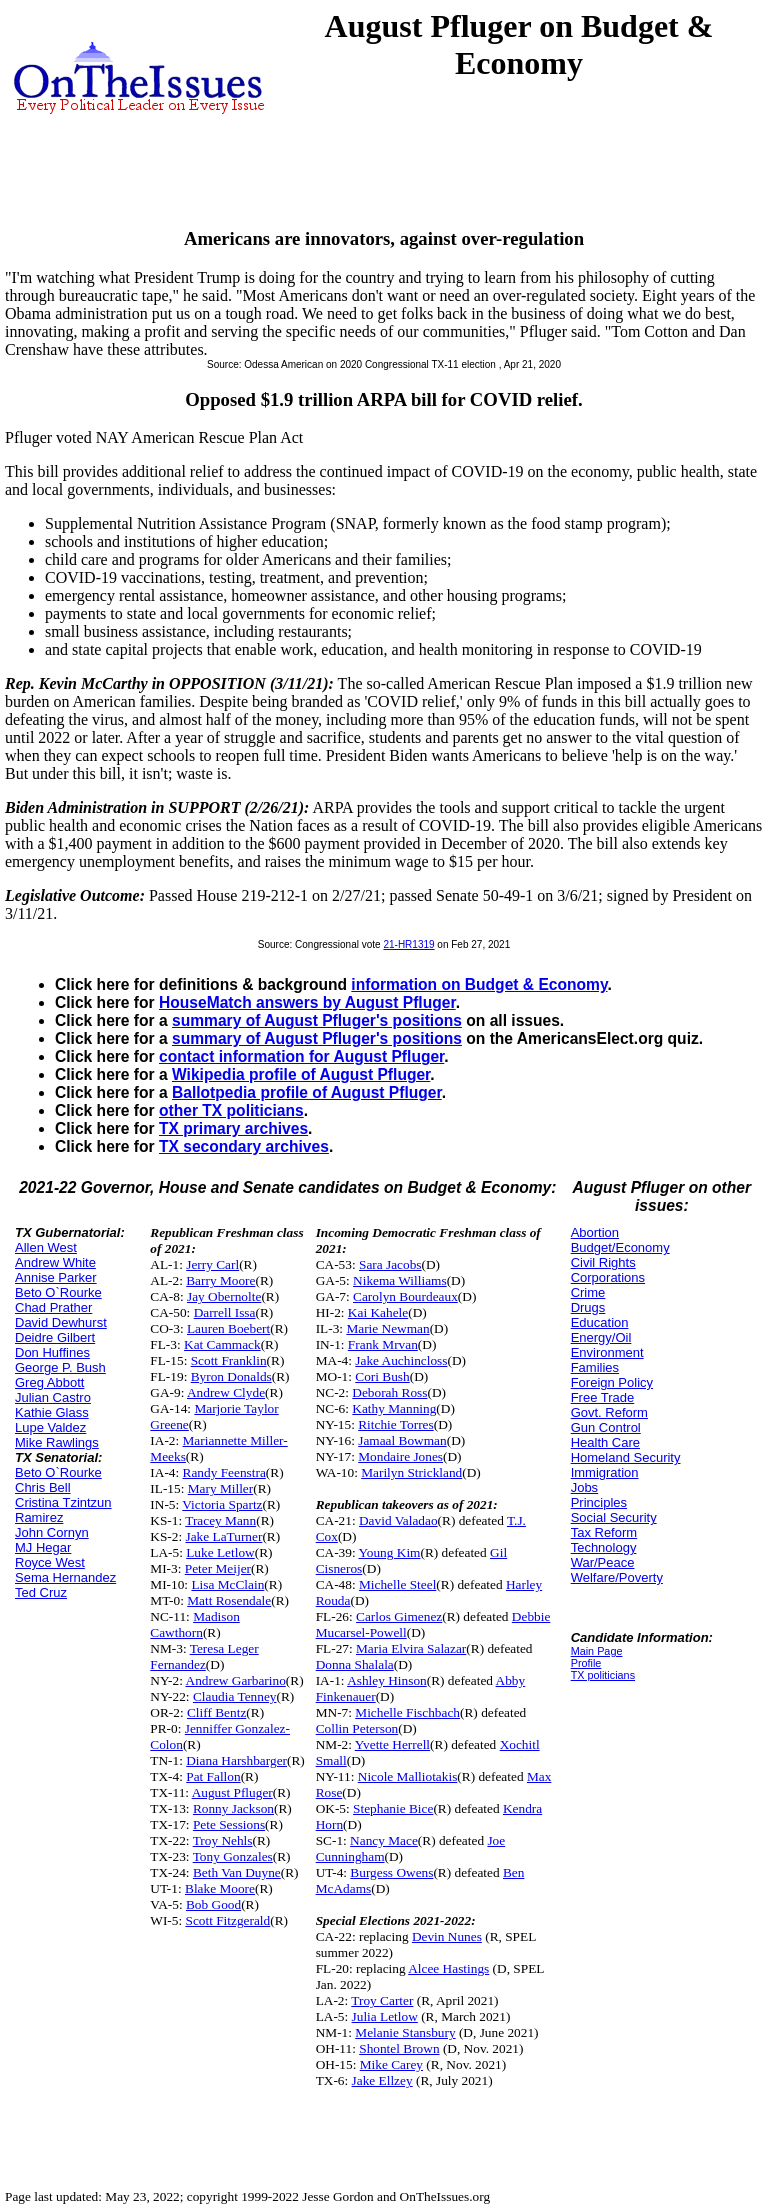 The height and width of the screenshot is (2210, 768). What do you see at coordinates (393, 1808) in the screenshot?
I see `Stephanie Bice` at bounding box center [393, 1808].